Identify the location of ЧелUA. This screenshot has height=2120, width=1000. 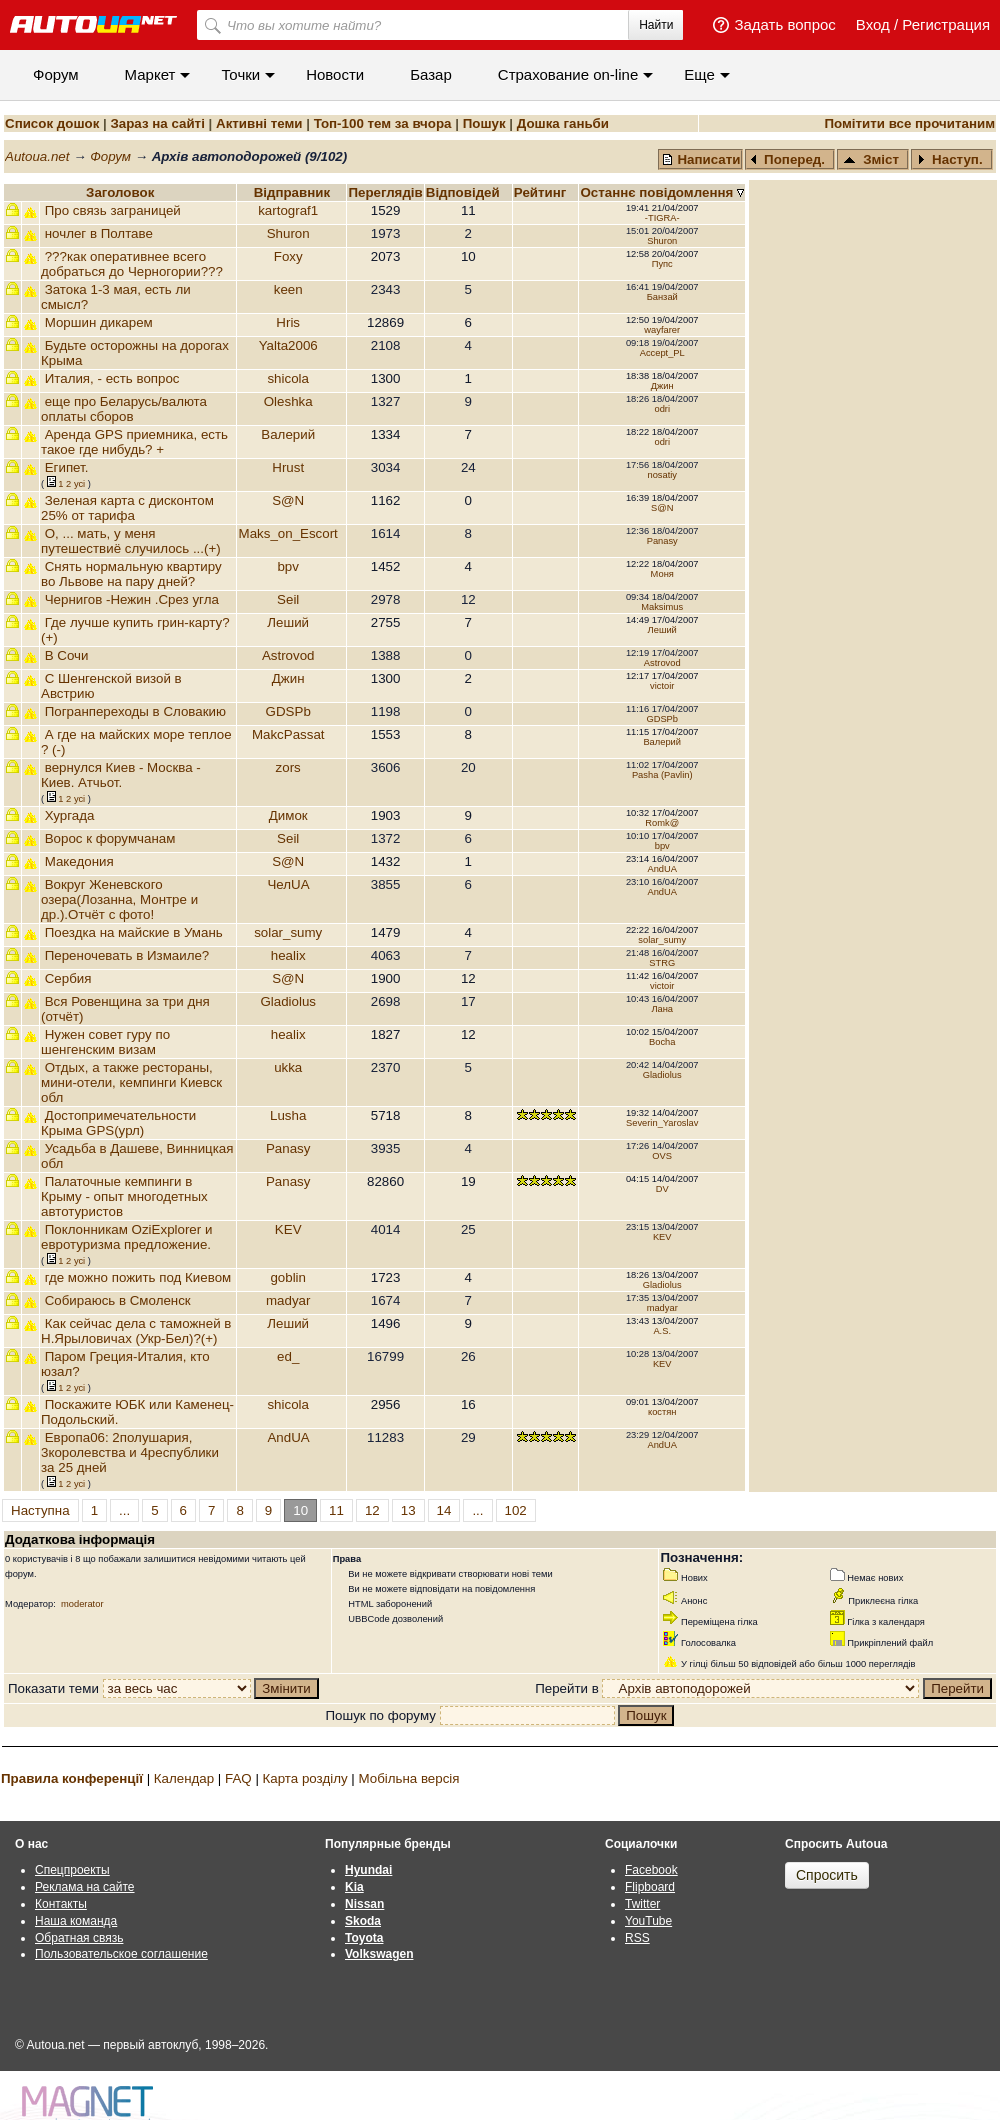
(287, 884).